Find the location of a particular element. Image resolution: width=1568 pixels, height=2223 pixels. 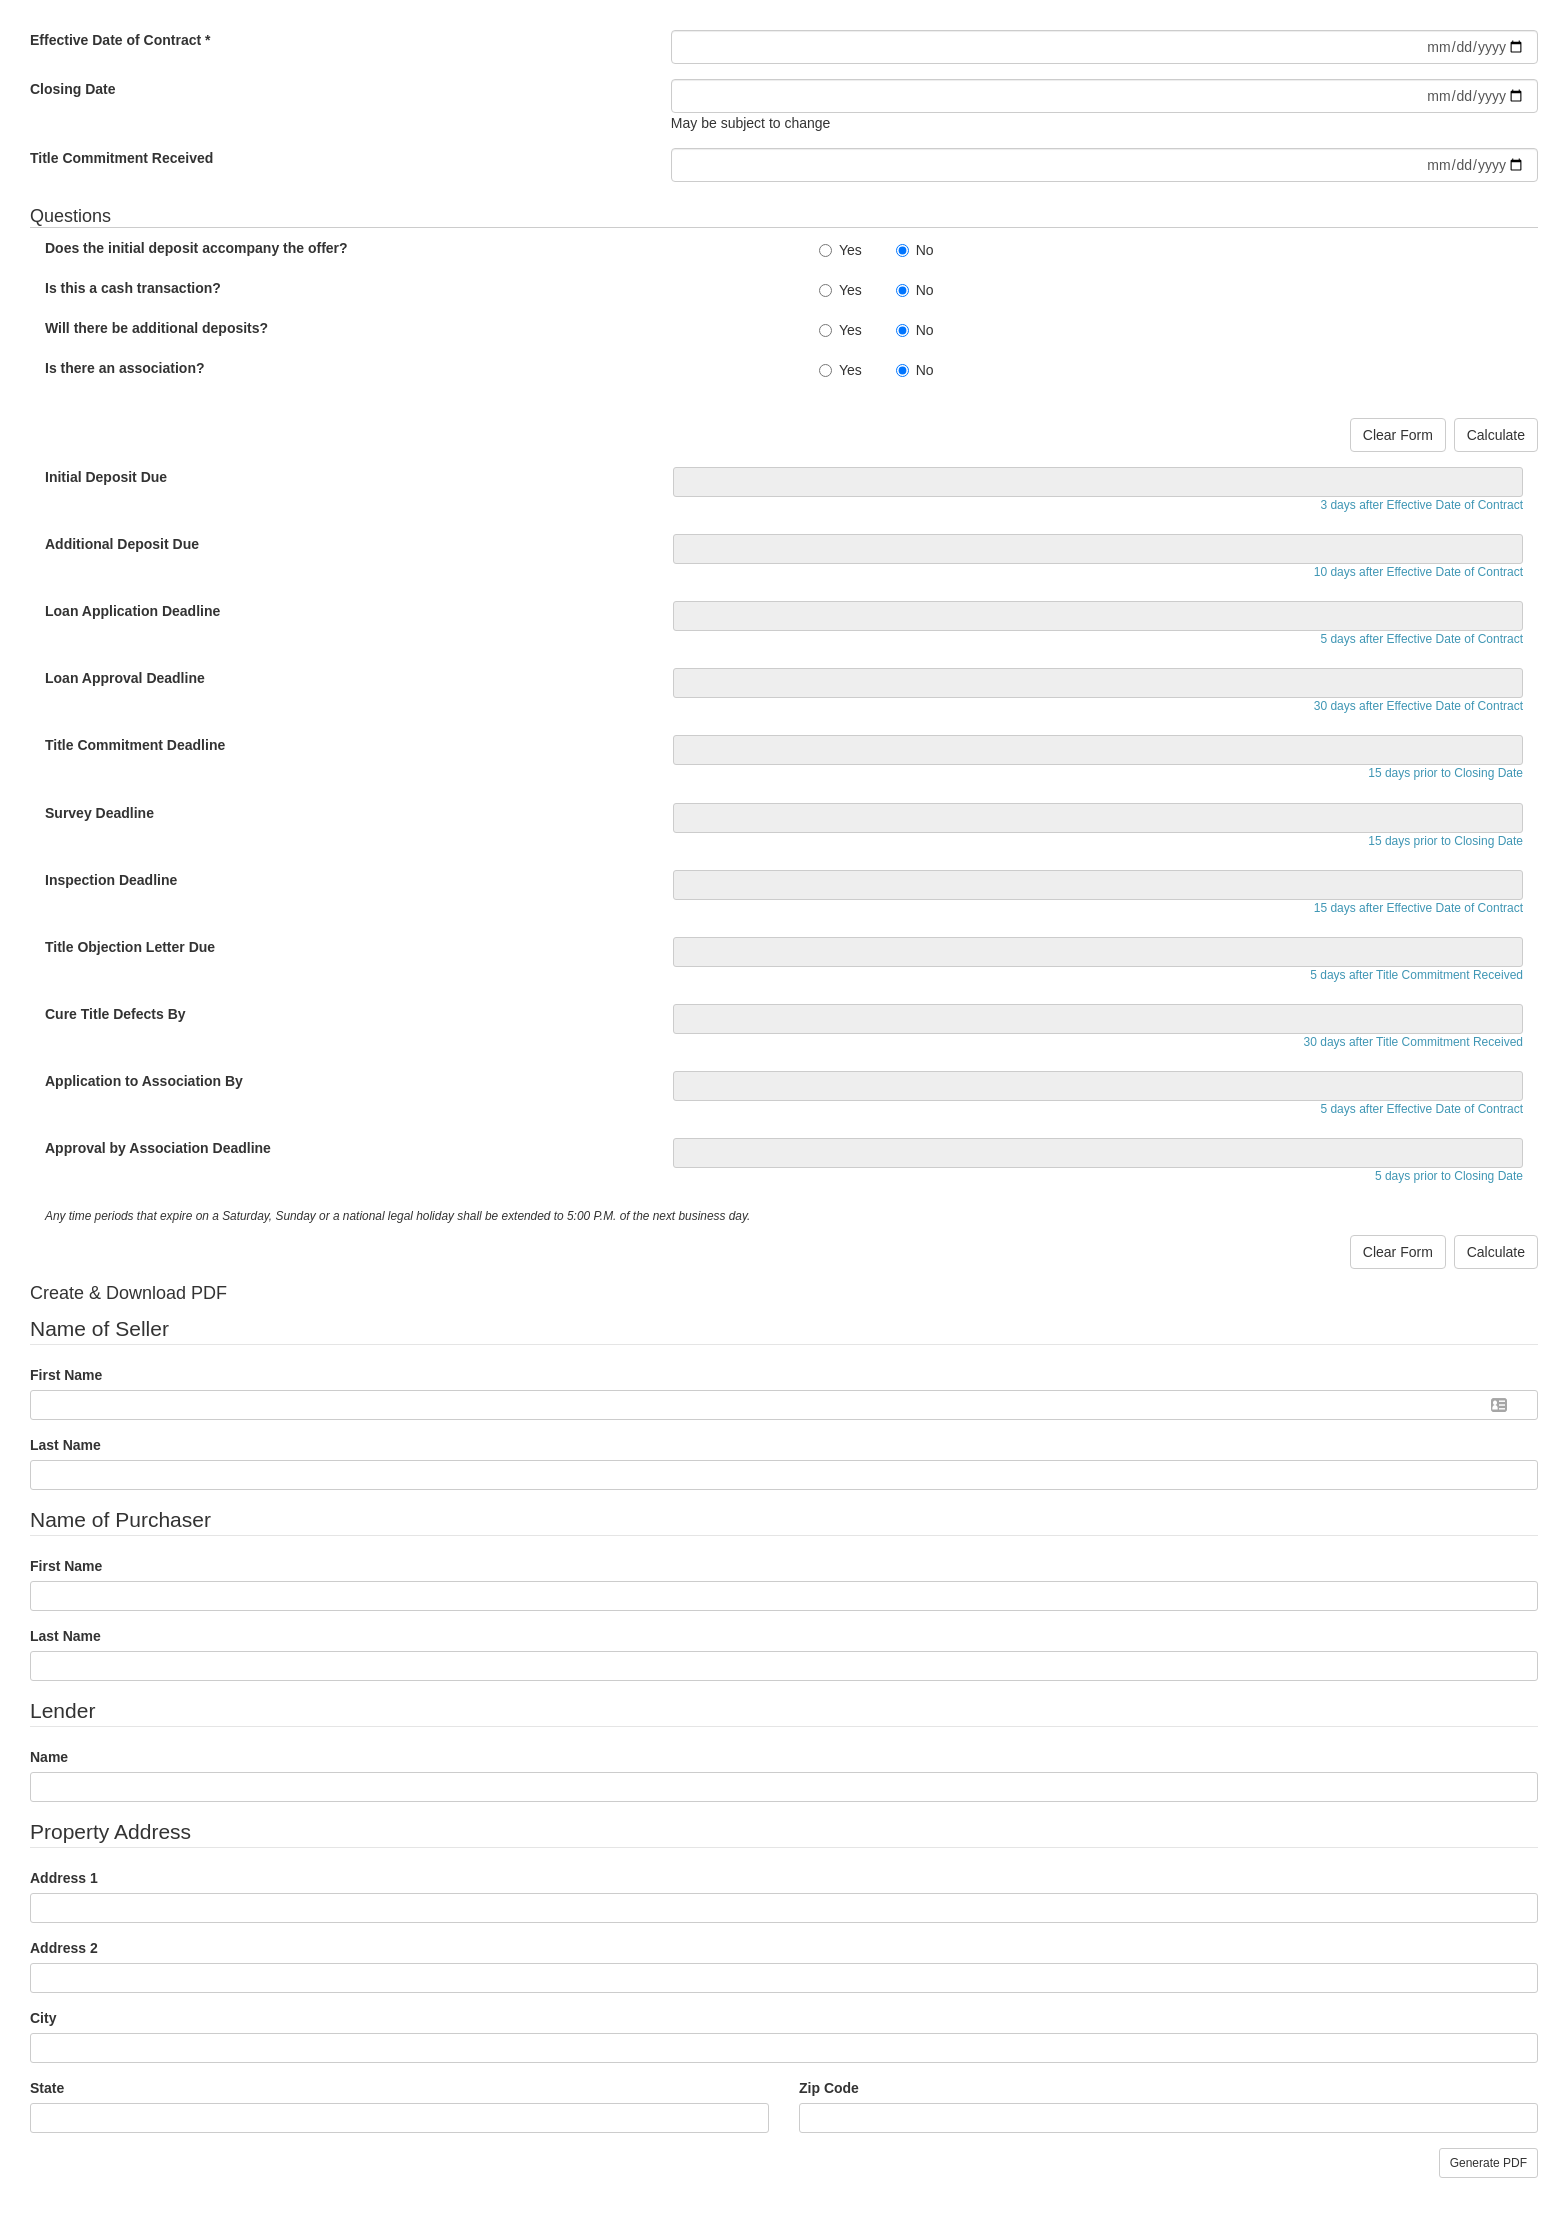

Title Commitment Deadline is located at coordinates (135, 745).